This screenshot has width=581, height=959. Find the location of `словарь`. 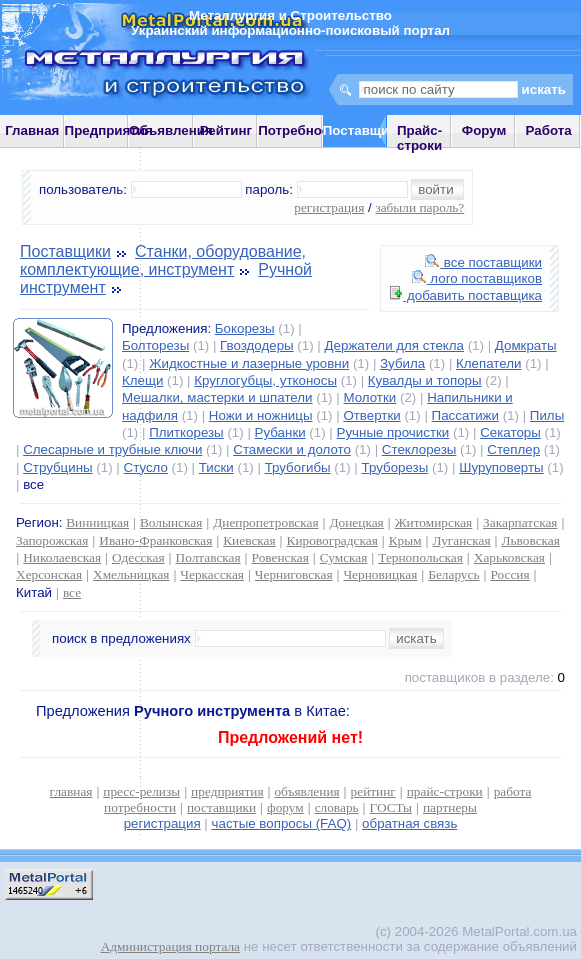

словарь is located at coordinates (337, 807).